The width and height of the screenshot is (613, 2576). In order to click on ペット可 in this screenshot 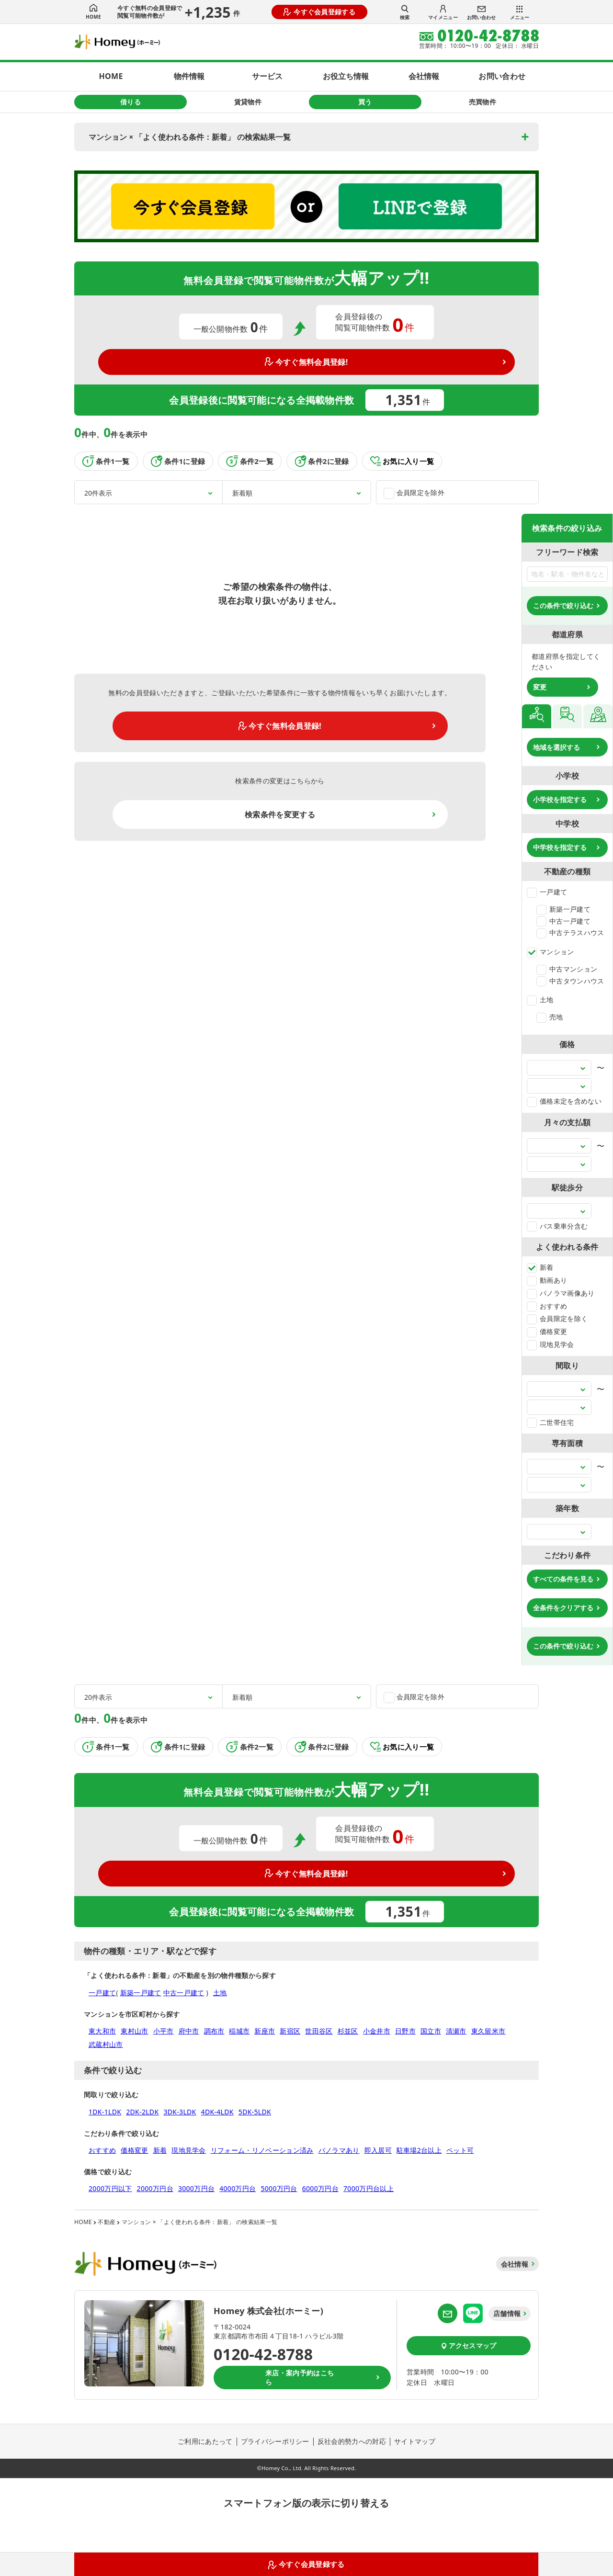, I will do `click(460, 2150)`.